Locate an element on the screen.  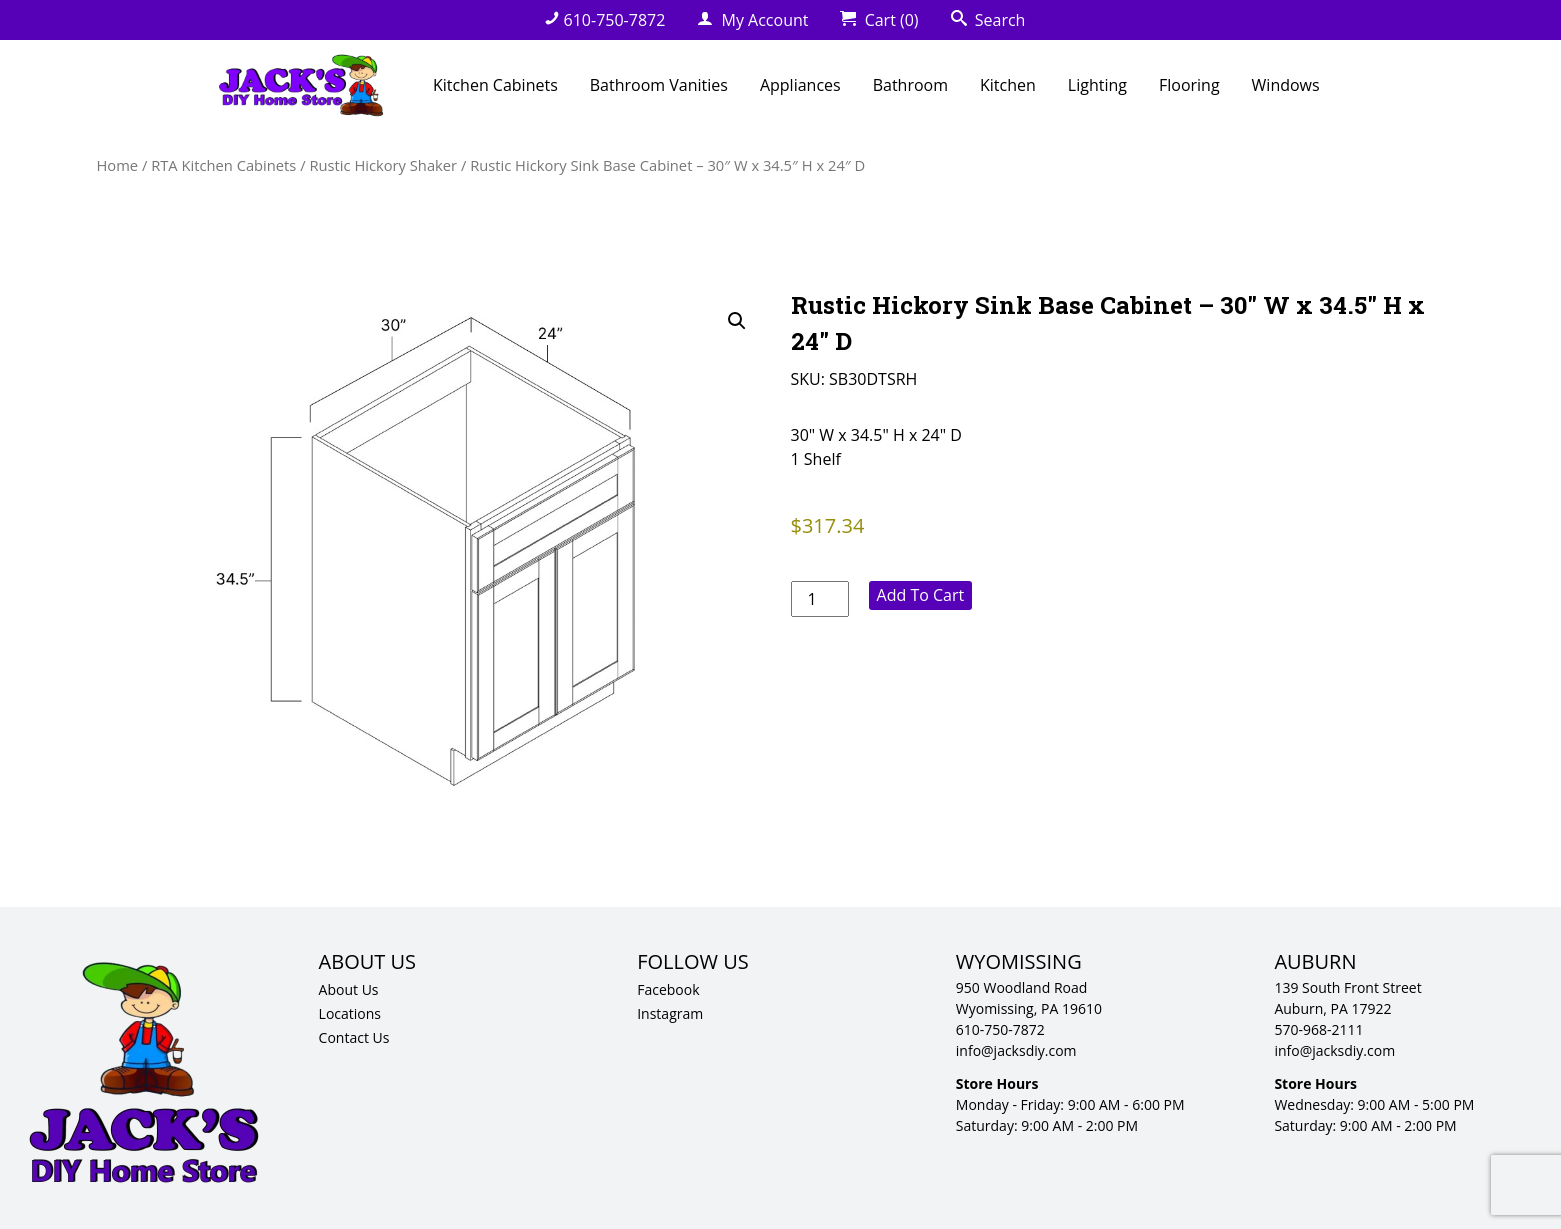
Cart is located at coordinates (879, 20).